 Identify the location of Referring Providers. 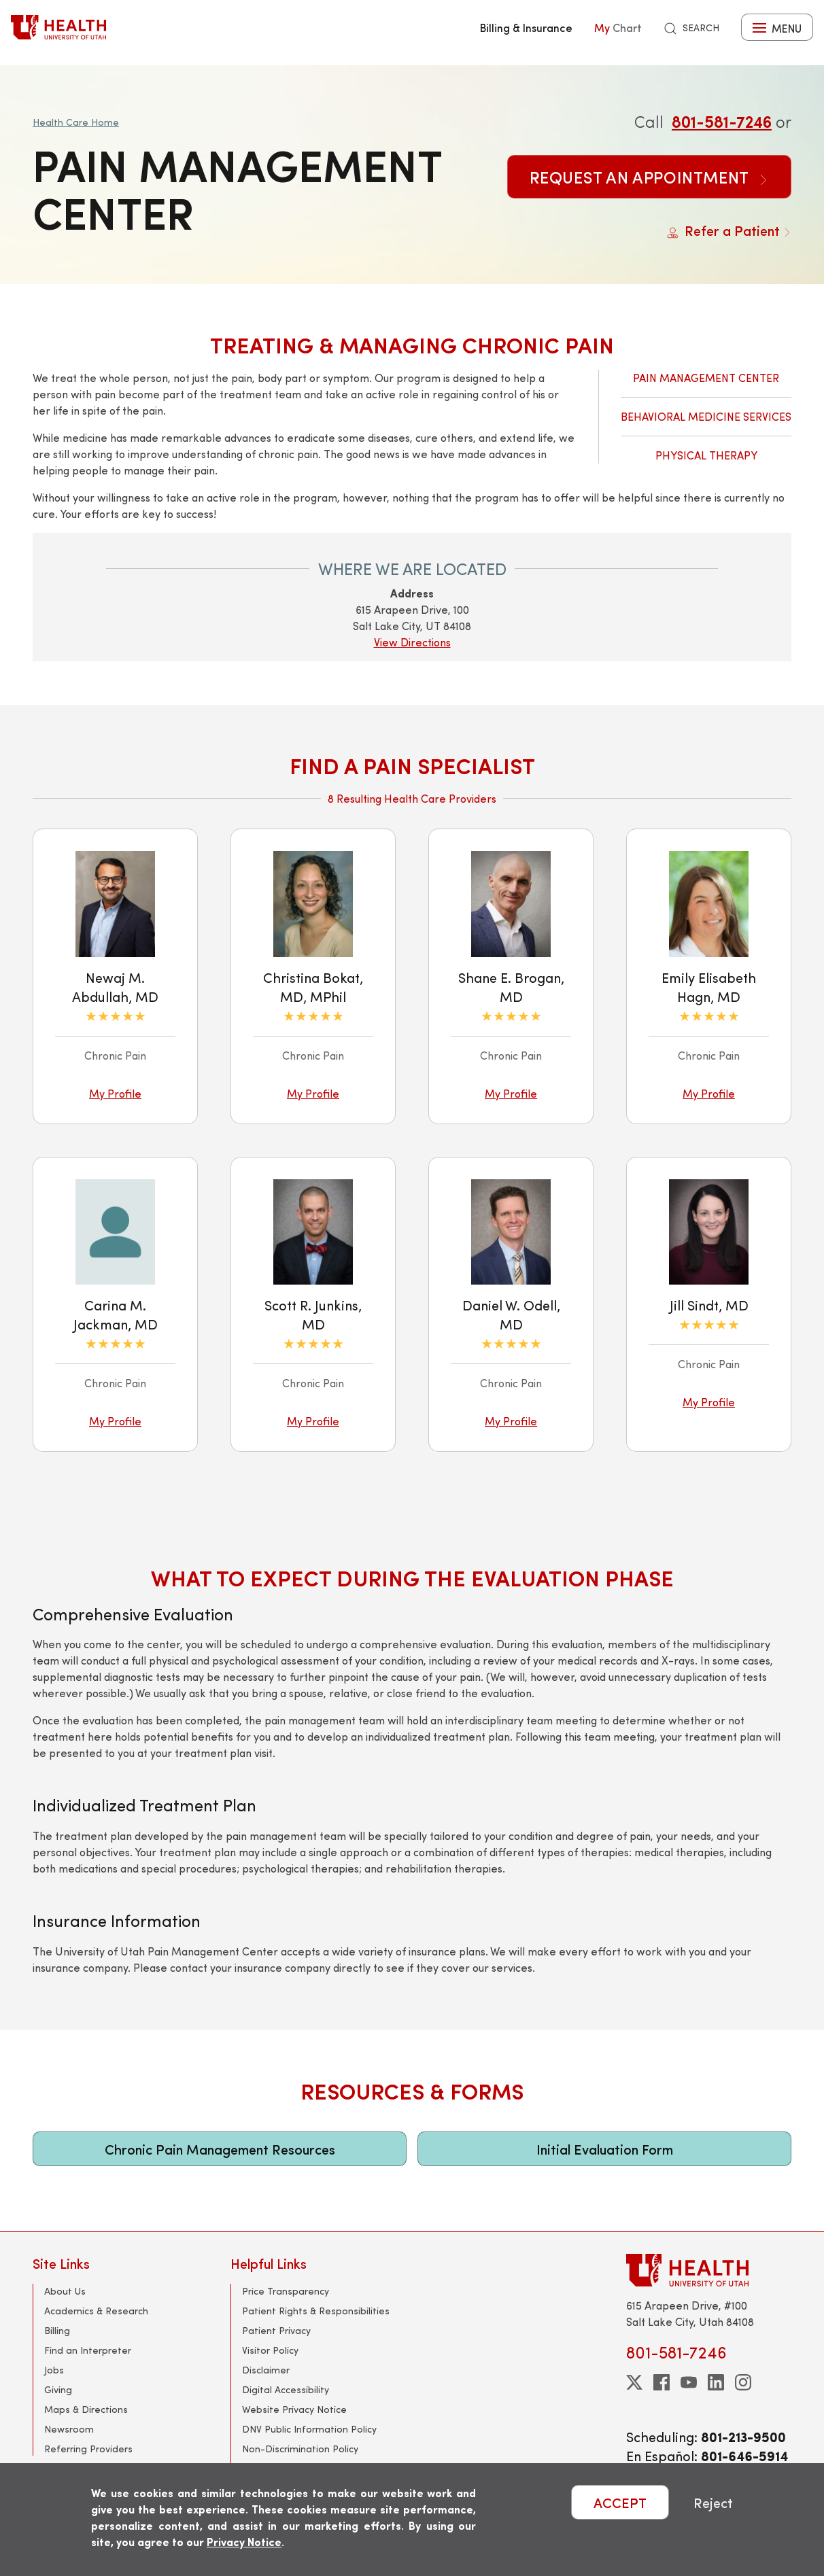
(88, 2448).